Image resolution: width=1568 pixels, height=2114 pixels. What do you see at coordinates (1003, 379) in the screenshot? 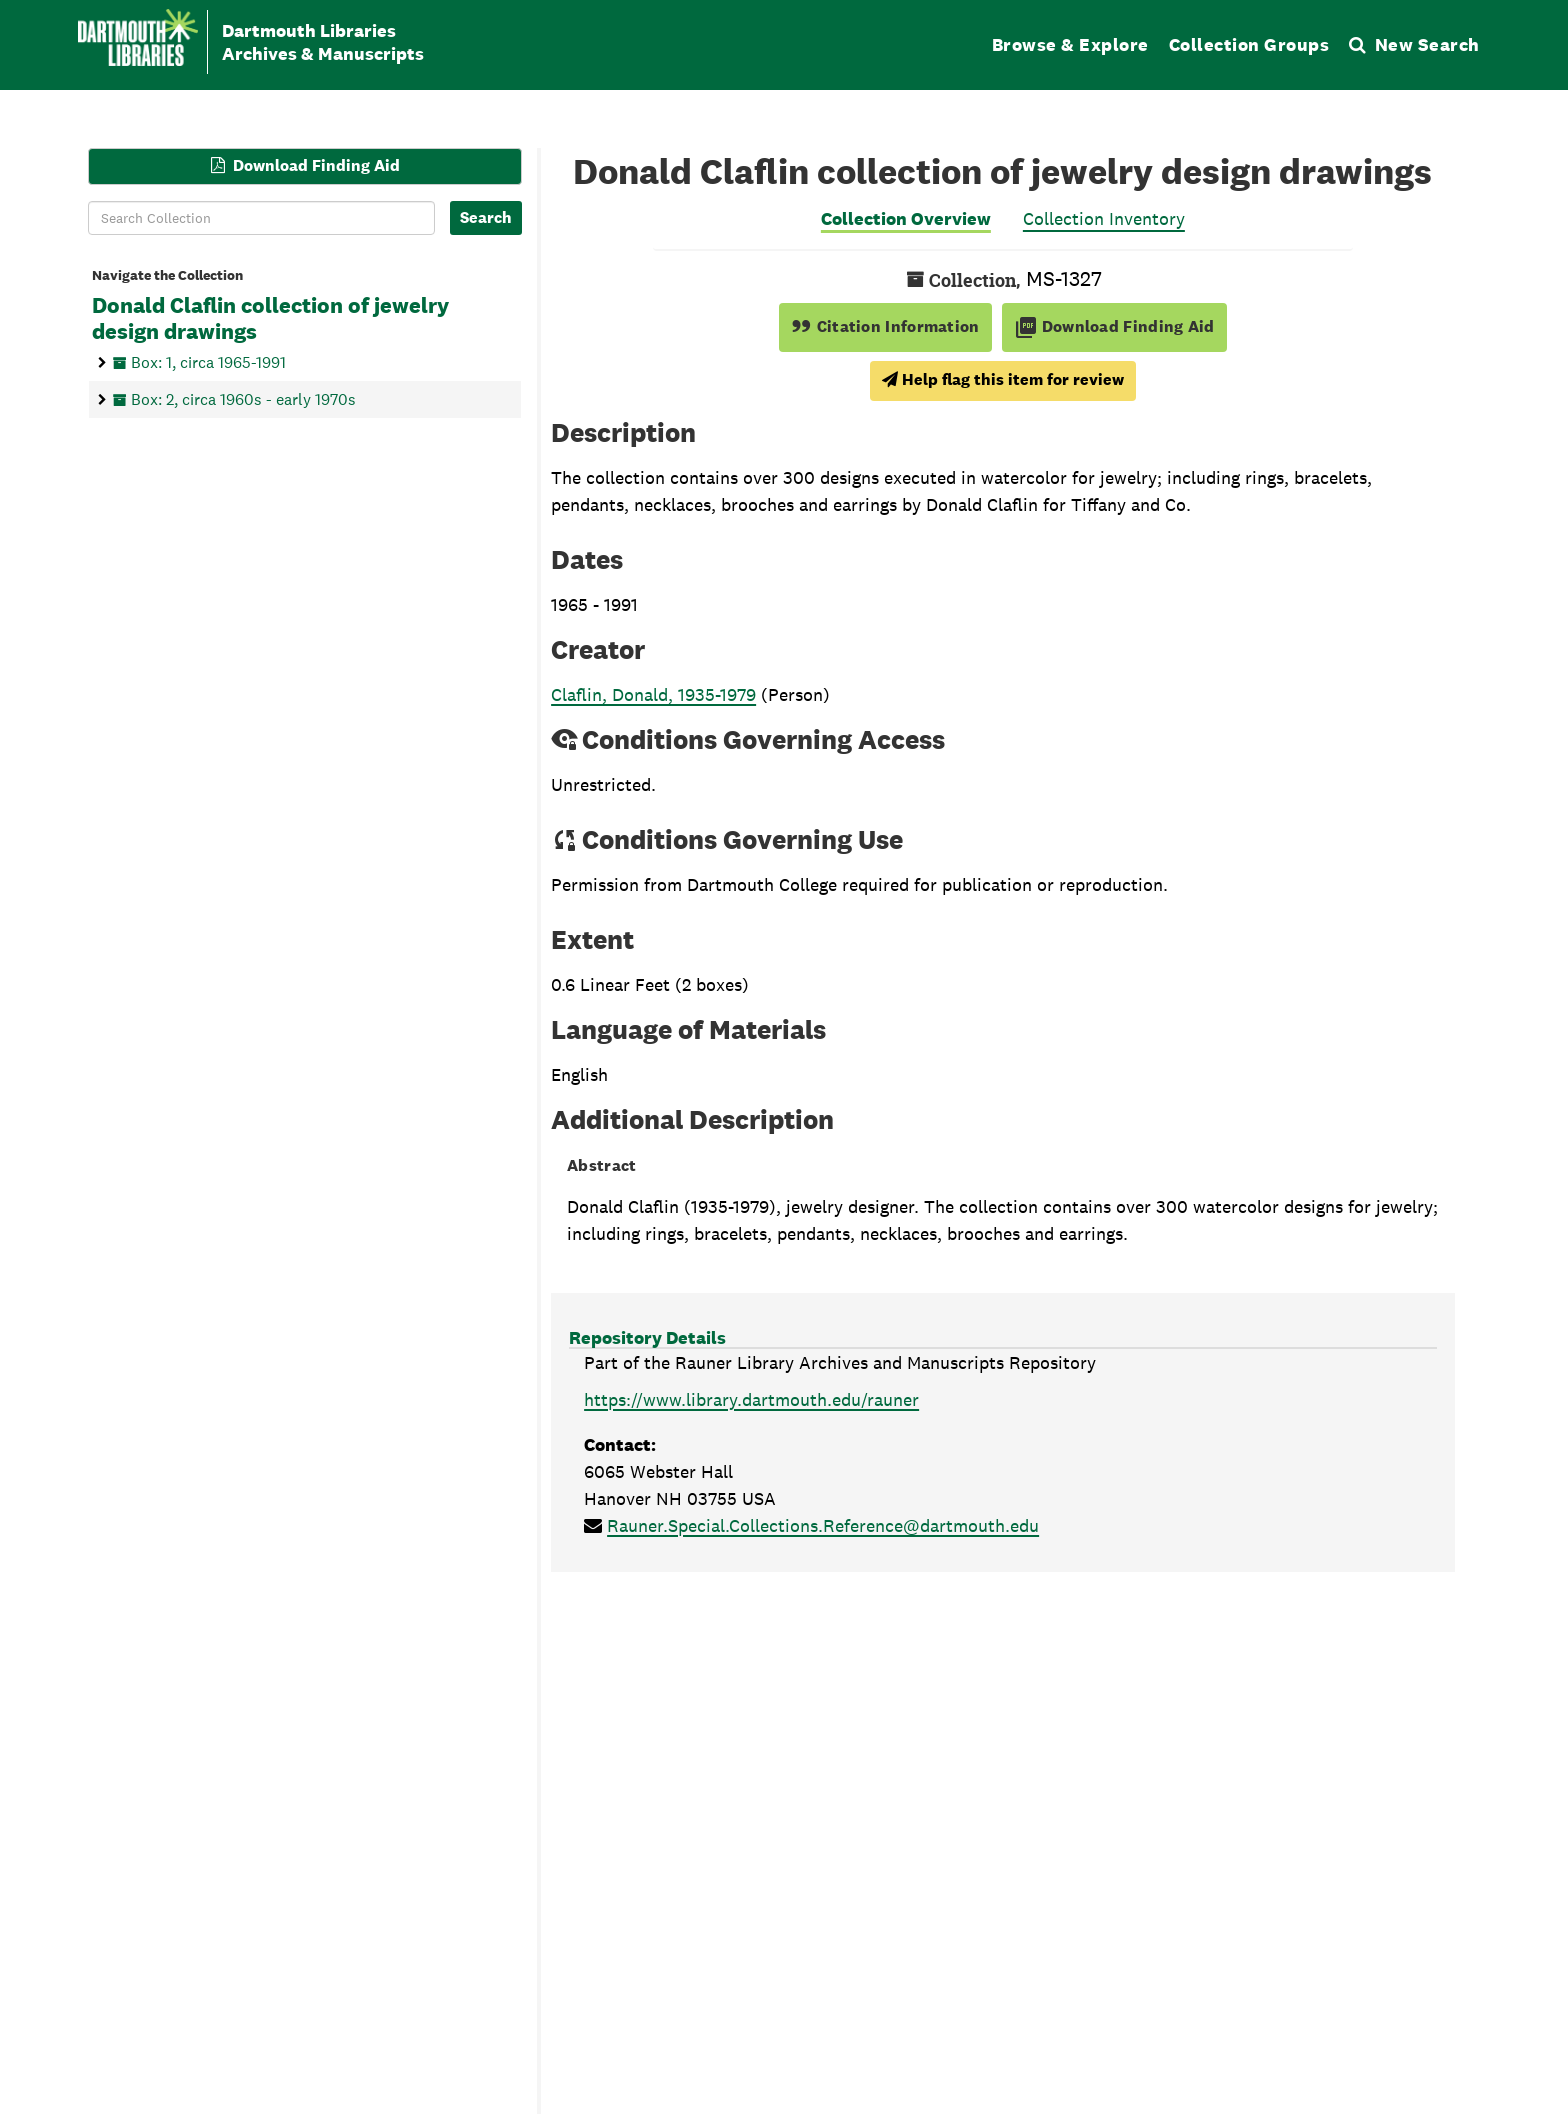
I see `Help flag this item for review` at bounding box center [1003, 379].